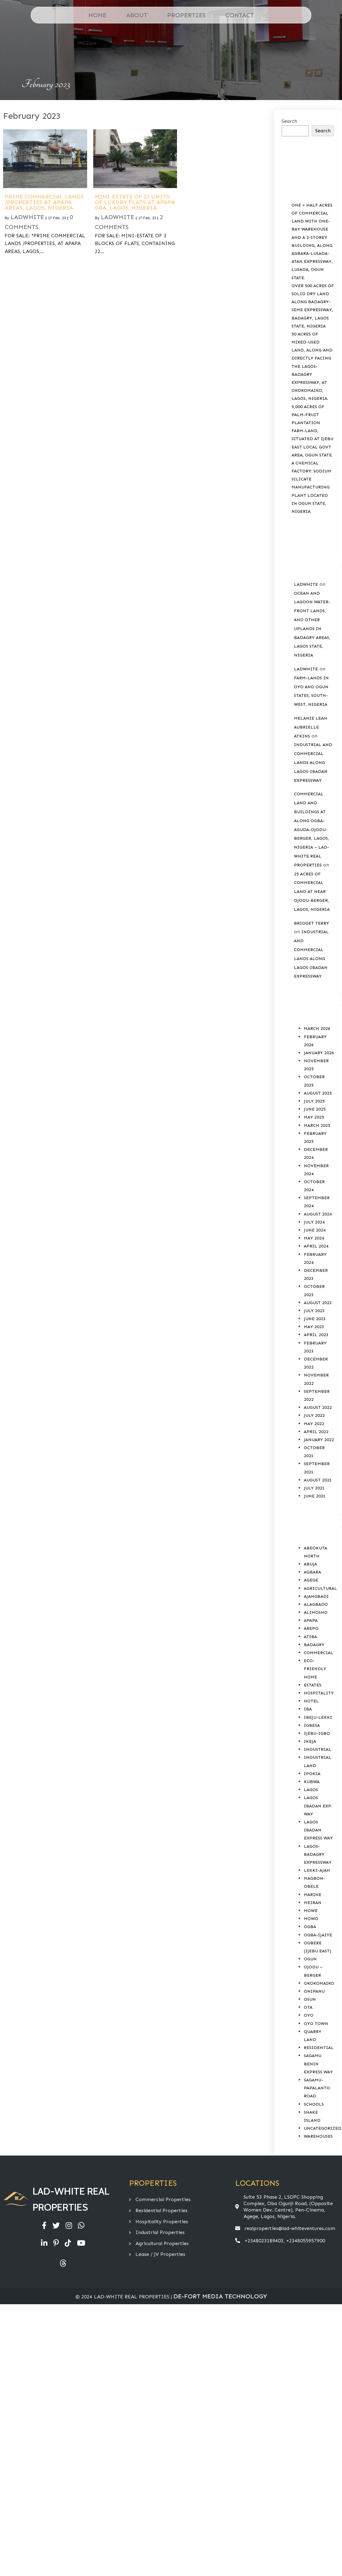 Image resolution: width=342 pixels, height=2576 pixels. Describe the element at coordinates (318, 1407) in the screenshot. I see `August 2022` at that location.